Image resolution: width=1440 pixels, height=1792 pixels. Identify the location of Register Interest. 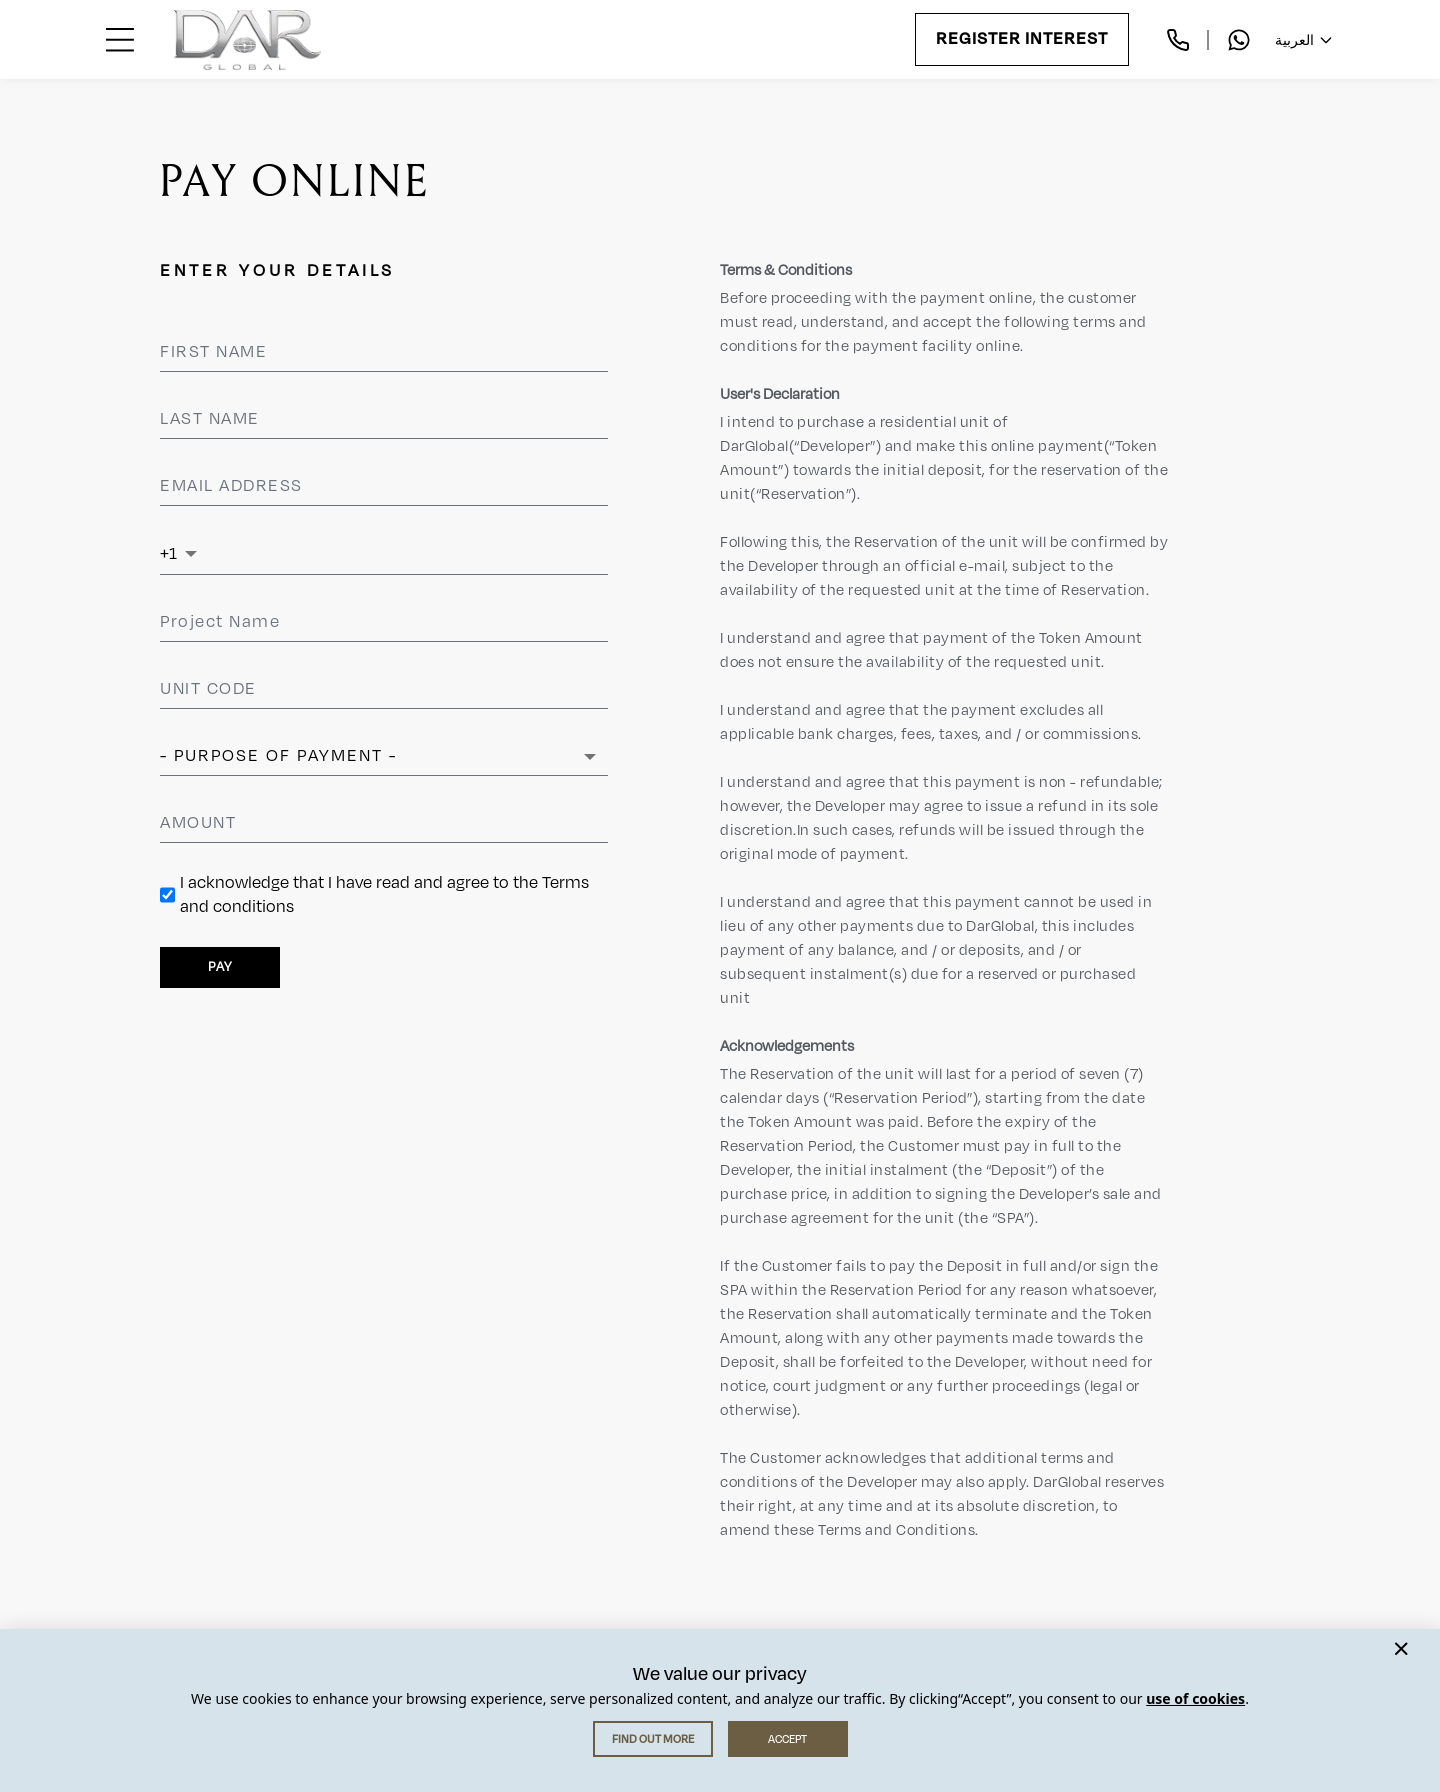
(1022, 40).